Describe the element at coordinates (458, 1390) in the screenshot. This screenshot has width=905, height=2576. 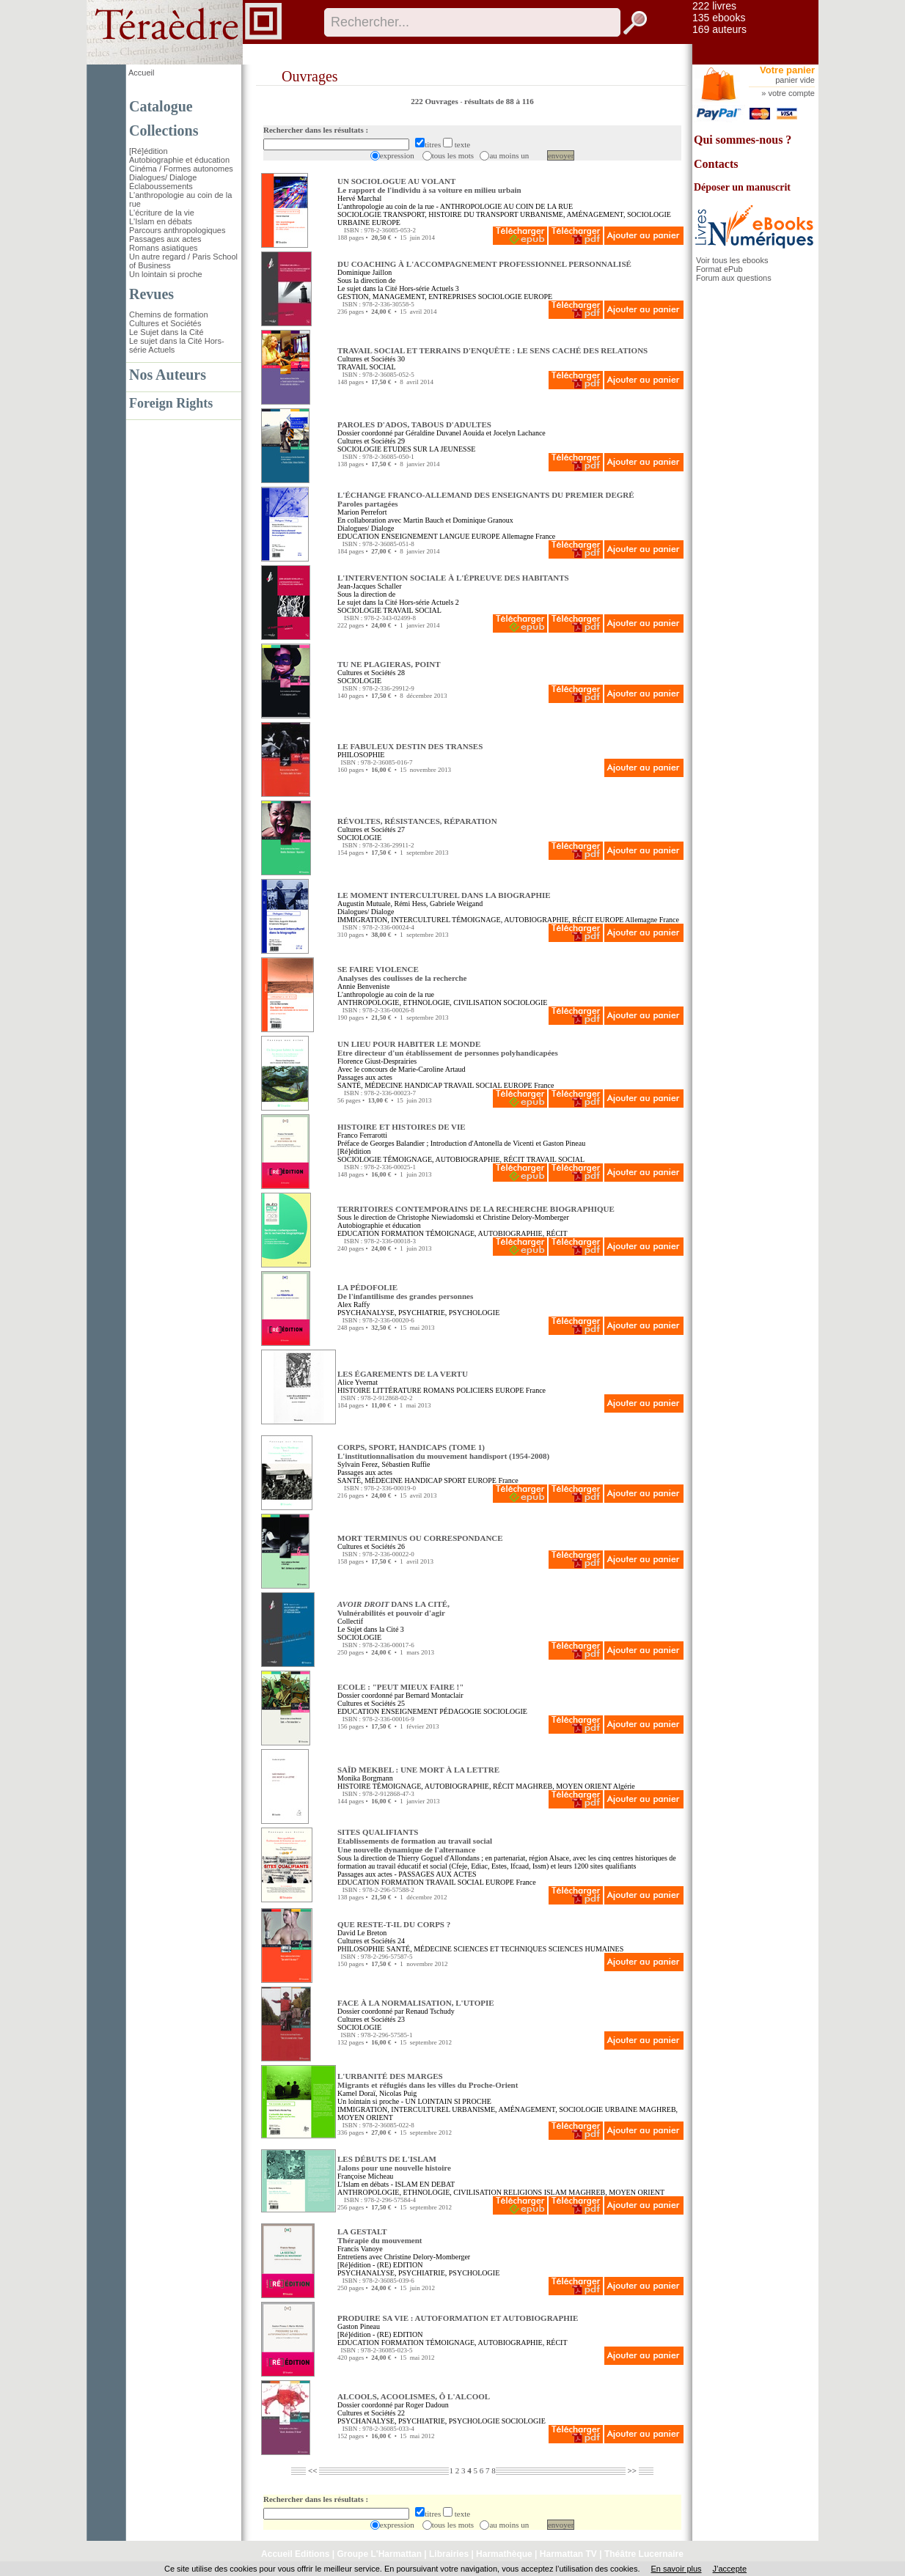
I see `ROMANS POLICIERS` at that location.